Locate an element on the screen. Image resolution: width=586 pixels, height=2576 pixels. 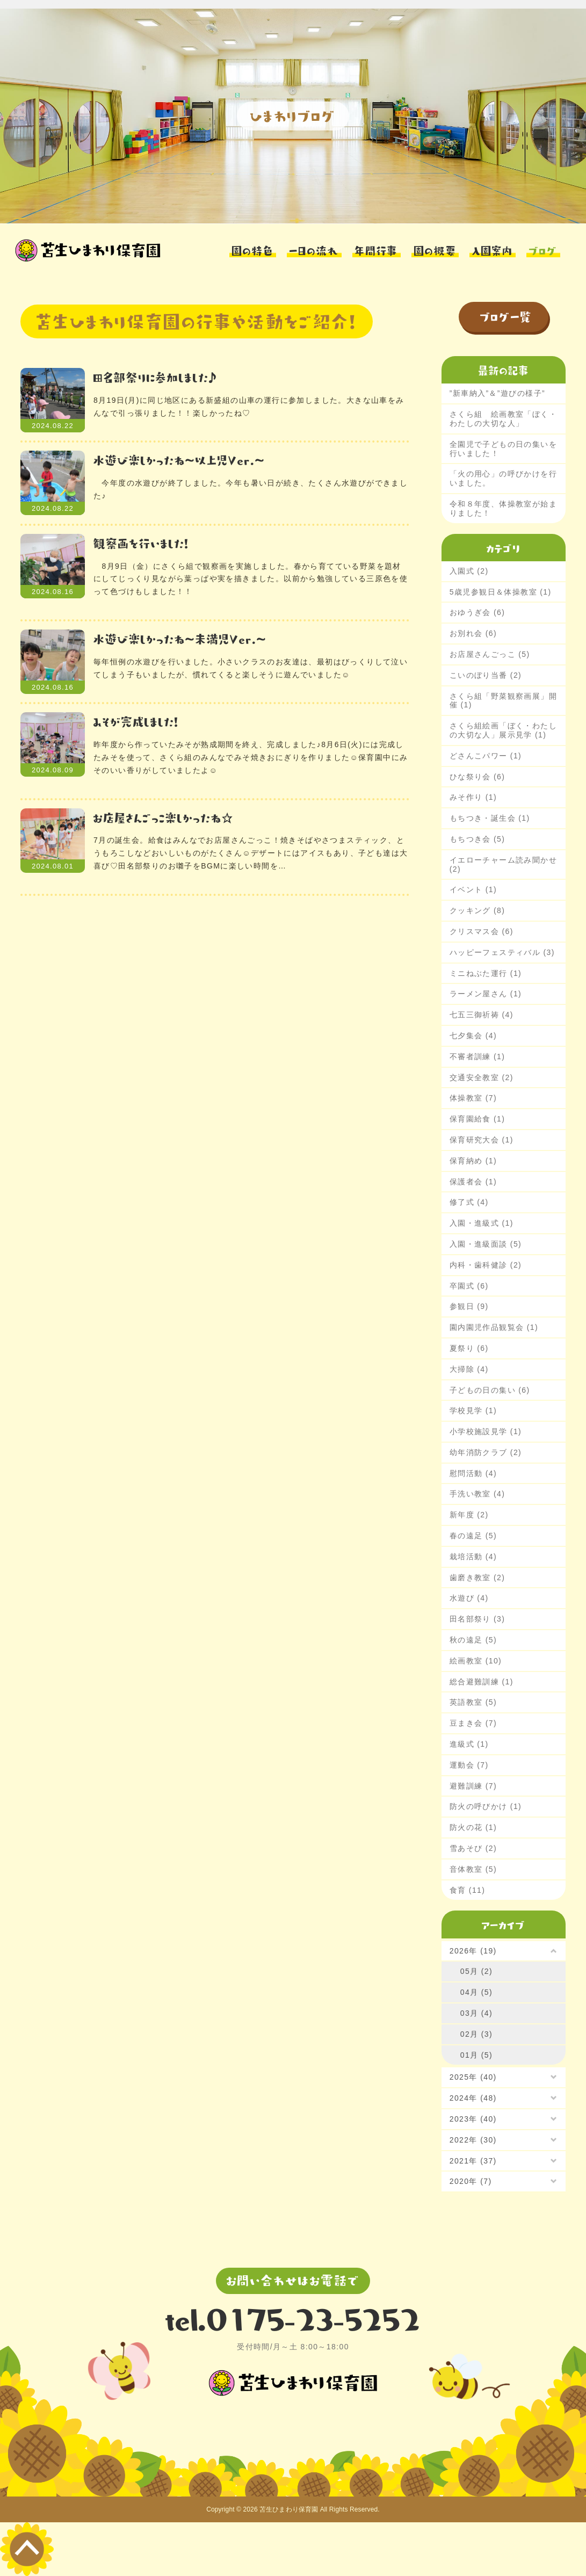
豆まき会 (7) is located at coordinates (473, 1723).